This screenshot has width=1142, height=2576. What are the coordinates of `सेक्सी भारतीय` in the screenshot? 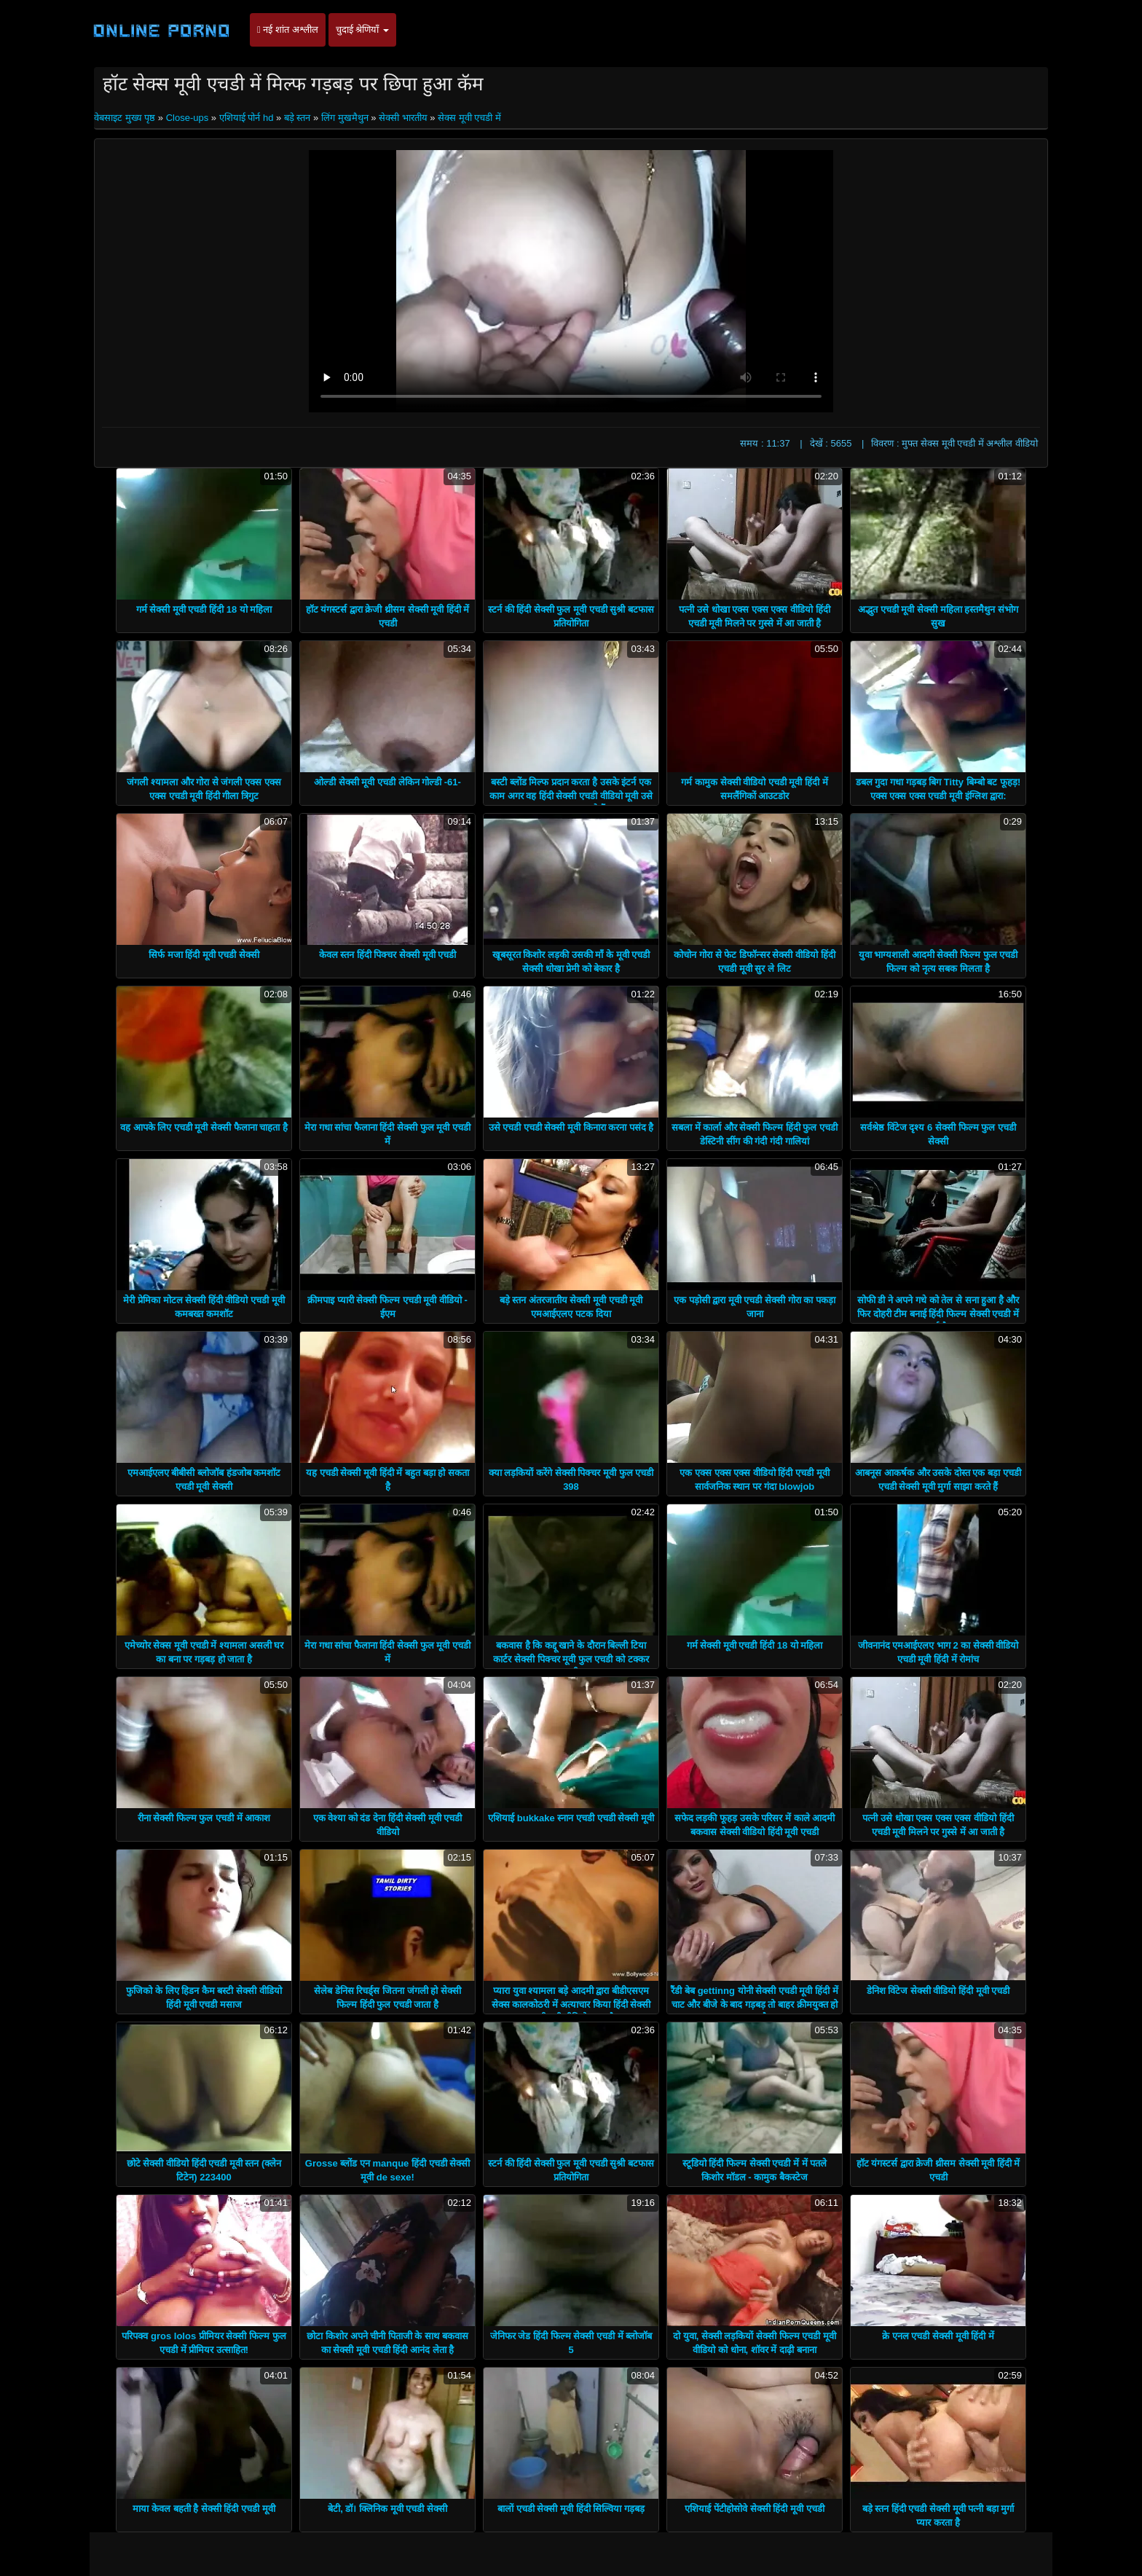 It's located at (403, 117).